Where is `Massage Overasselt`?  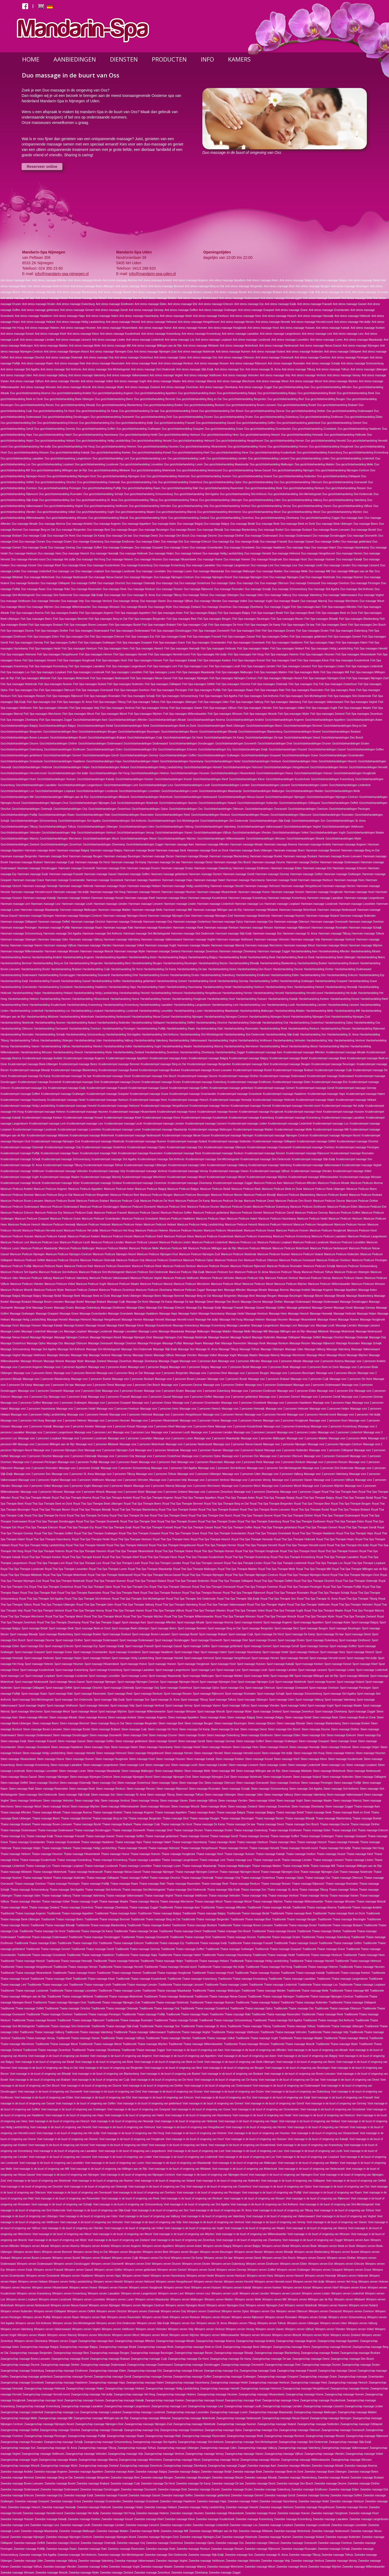 Massage Overasselt is located at coordinates (100, 1343).